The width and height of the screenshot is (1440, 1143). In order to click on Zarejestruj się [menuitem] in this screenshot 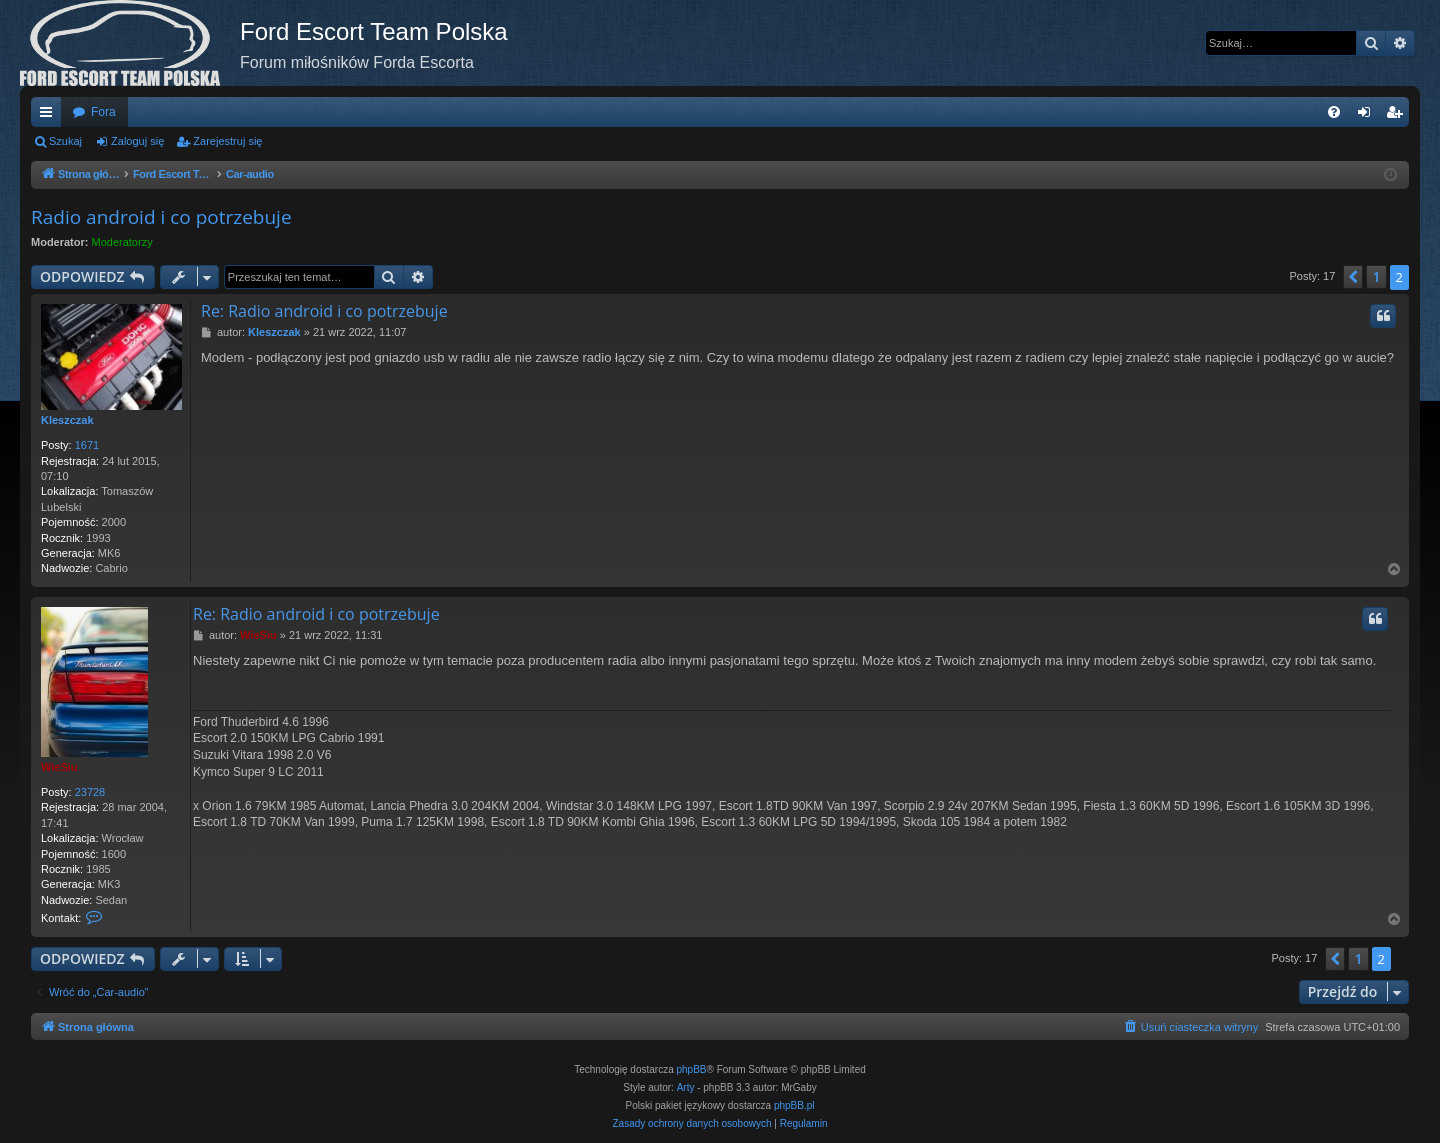, I will do `click(1398, 116)`.